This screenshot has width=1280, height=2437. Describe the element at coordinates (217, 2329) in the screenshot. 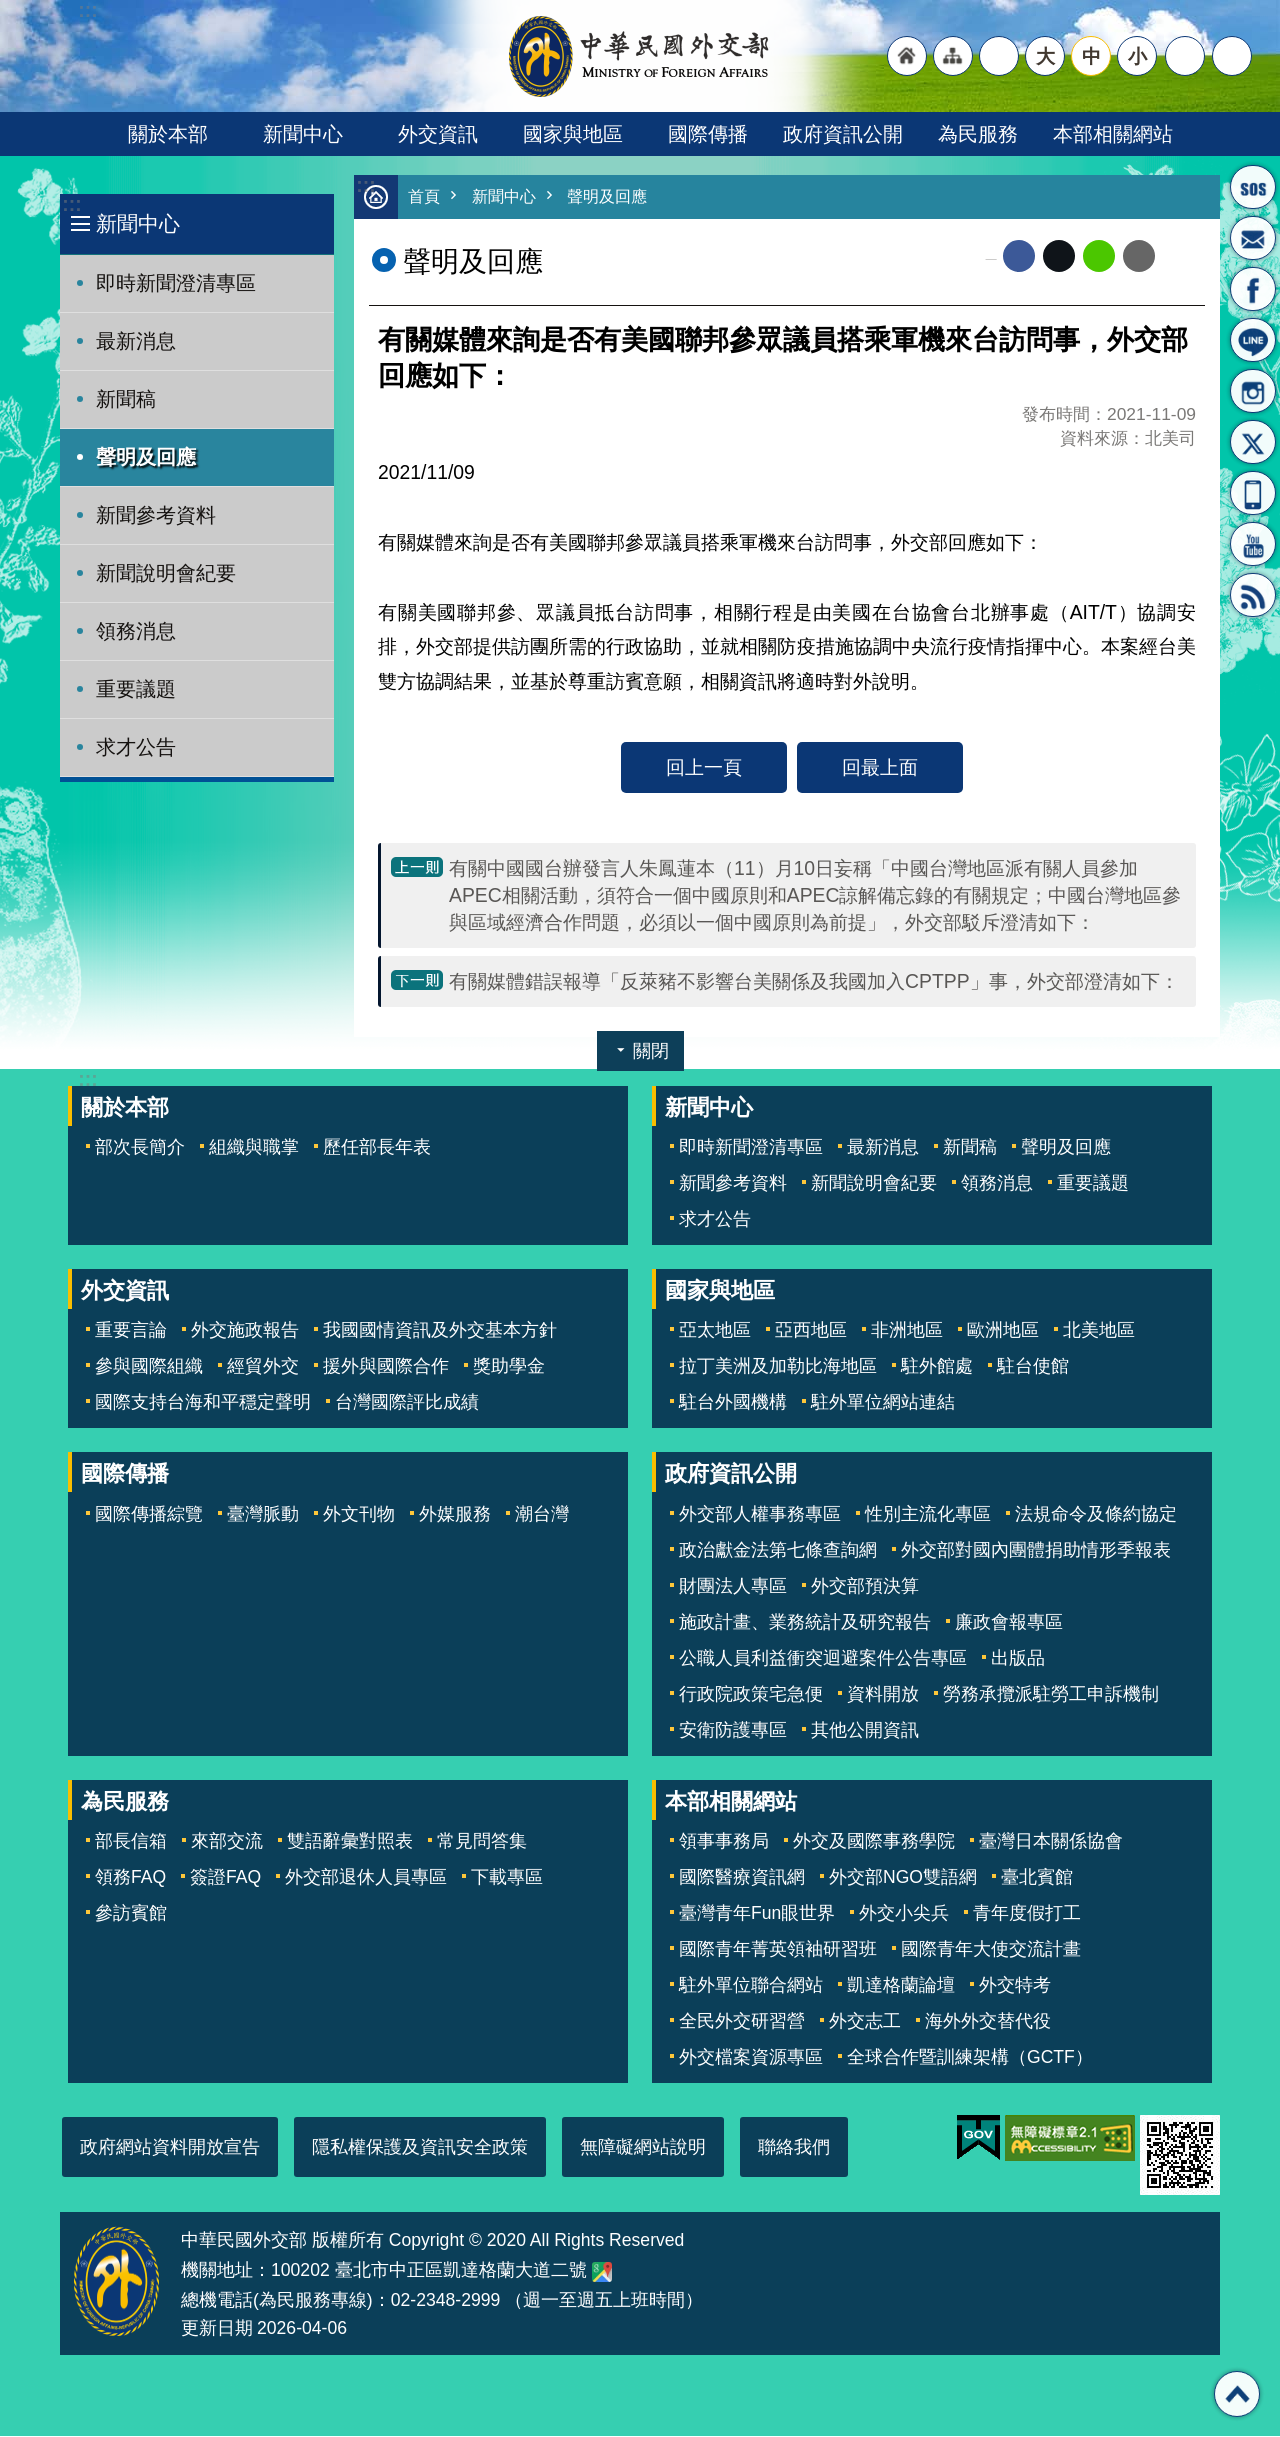

I see `更新日期` at that location.